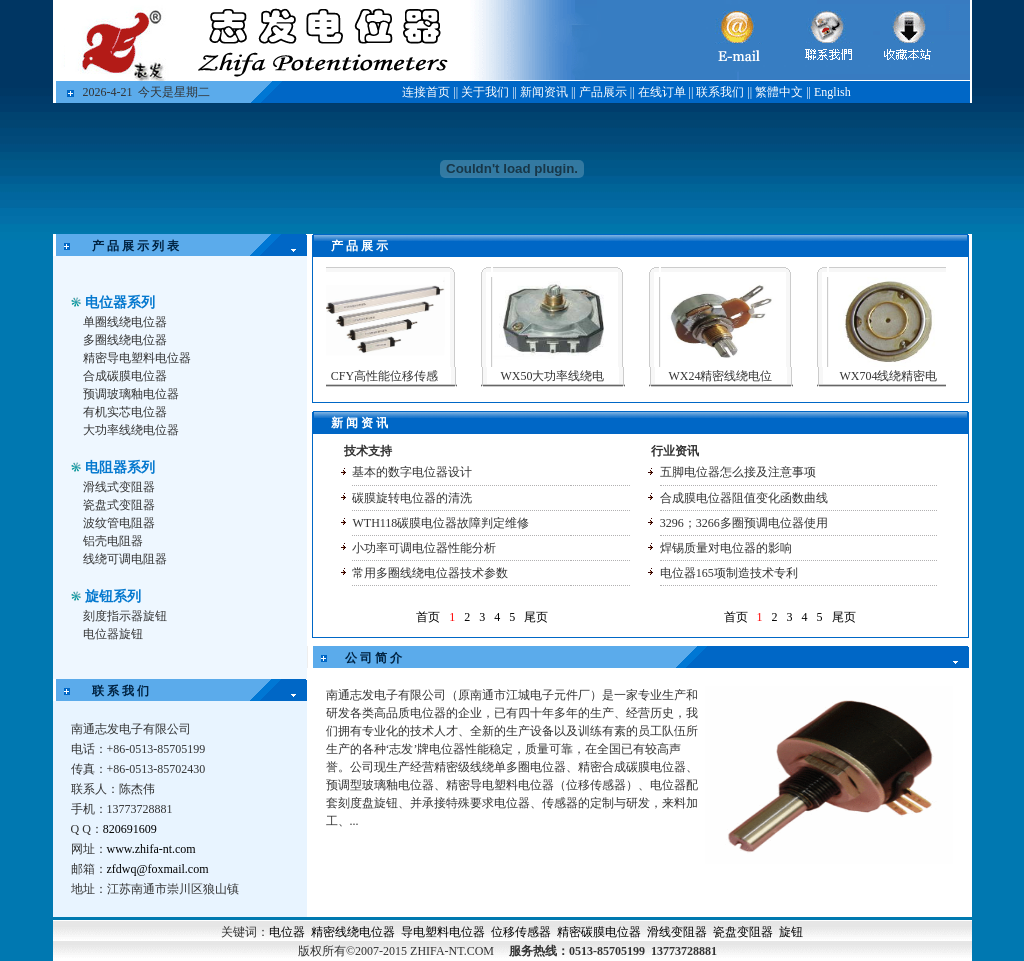 Image resolution: width=1024 pixels, height=961 pixels. Describe the element at coordinates (544, 92) in the screenshot. I see `新闻资讯` at that location.